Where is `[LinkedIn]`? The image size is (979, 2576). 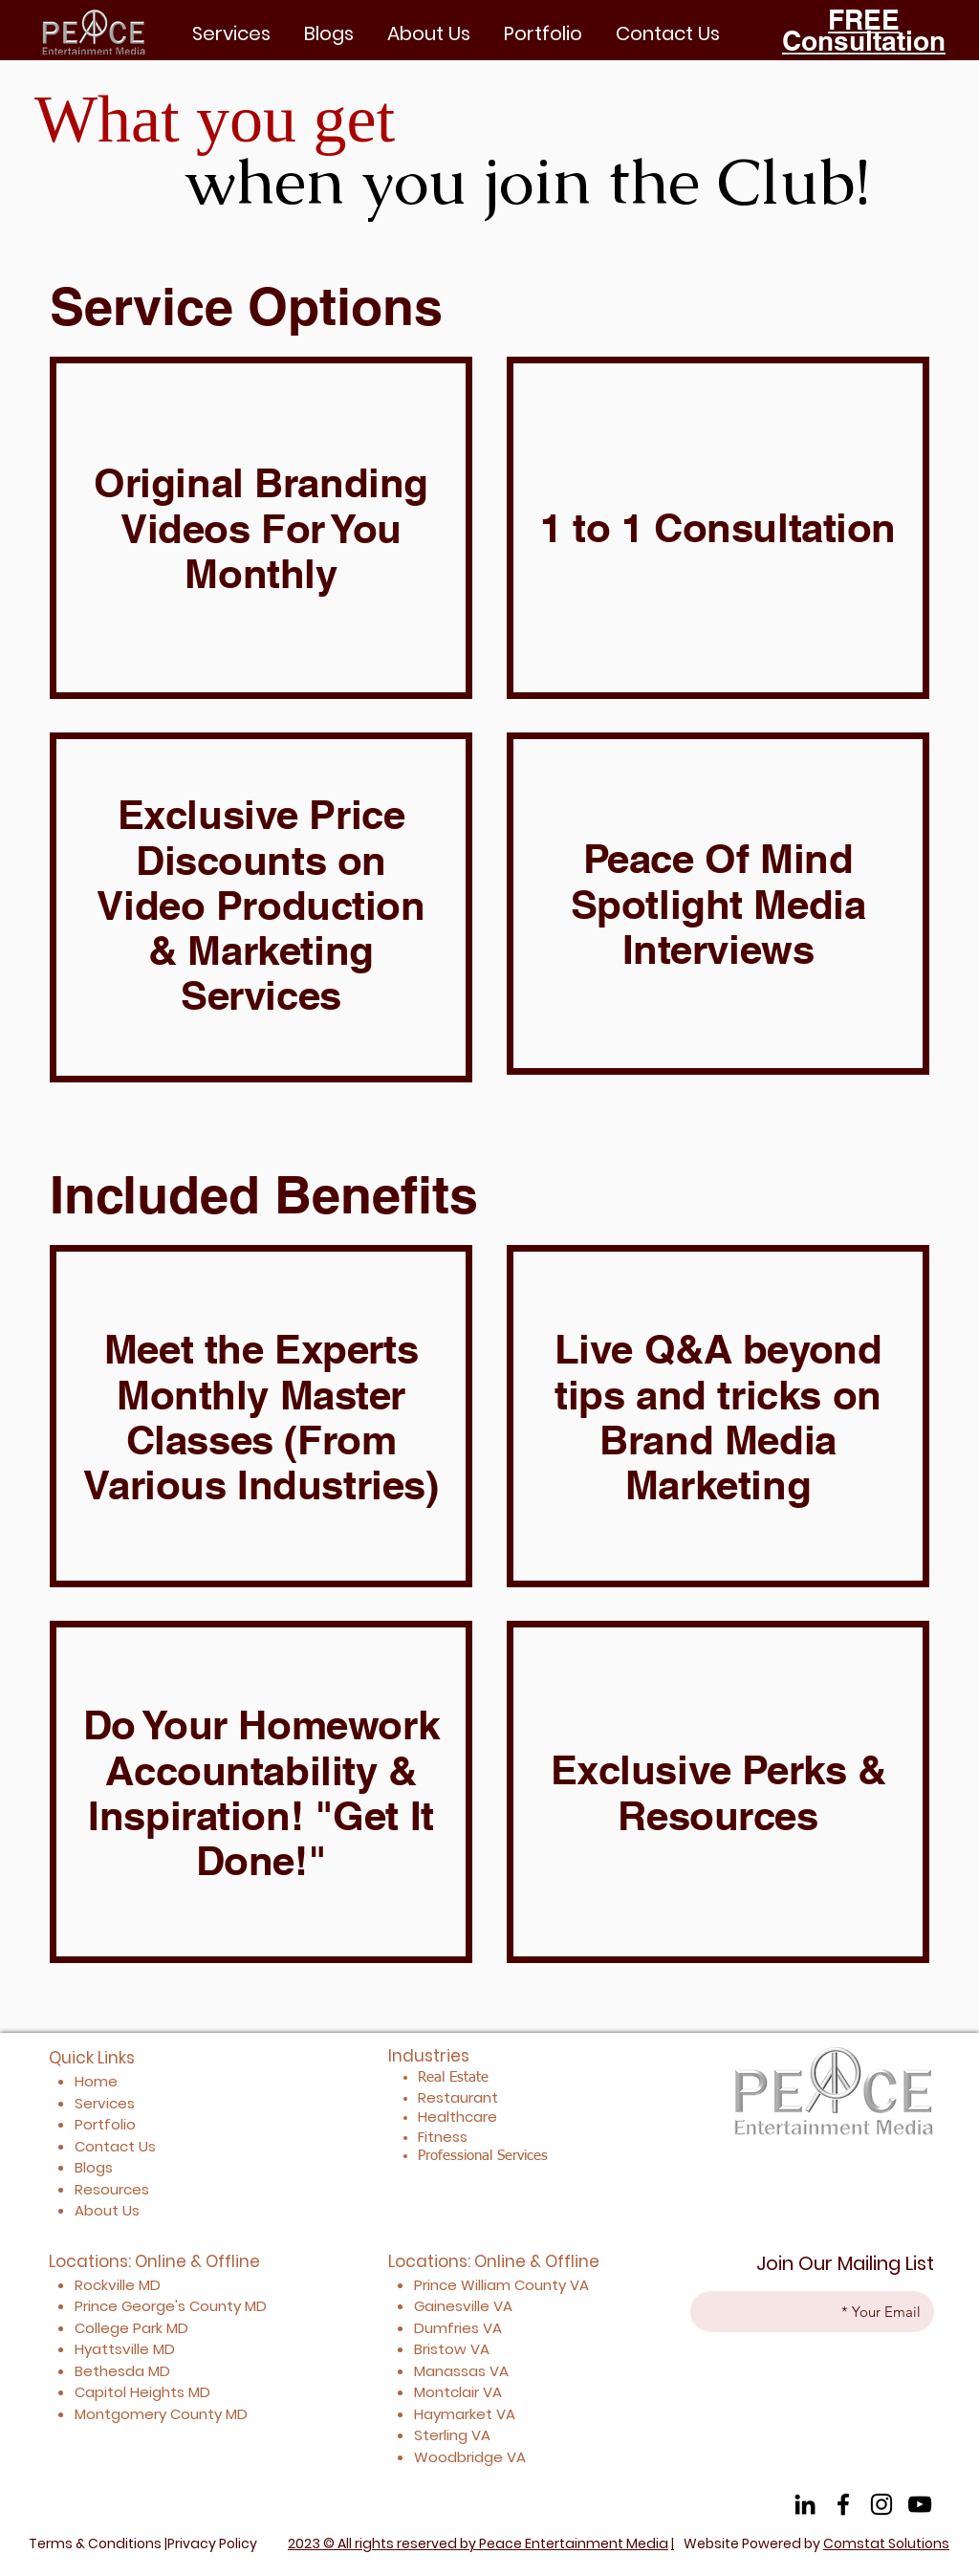 [LinkedIn] is located at coordinates (805, 2504).